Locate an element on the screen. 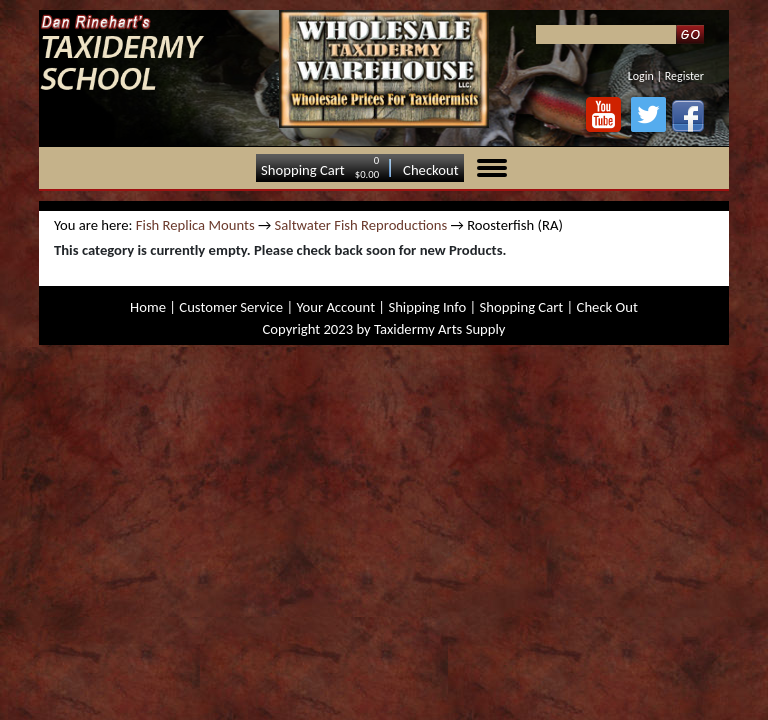 The image size is (768, 720). Shopping Cart is located at coordinates (303, 170).